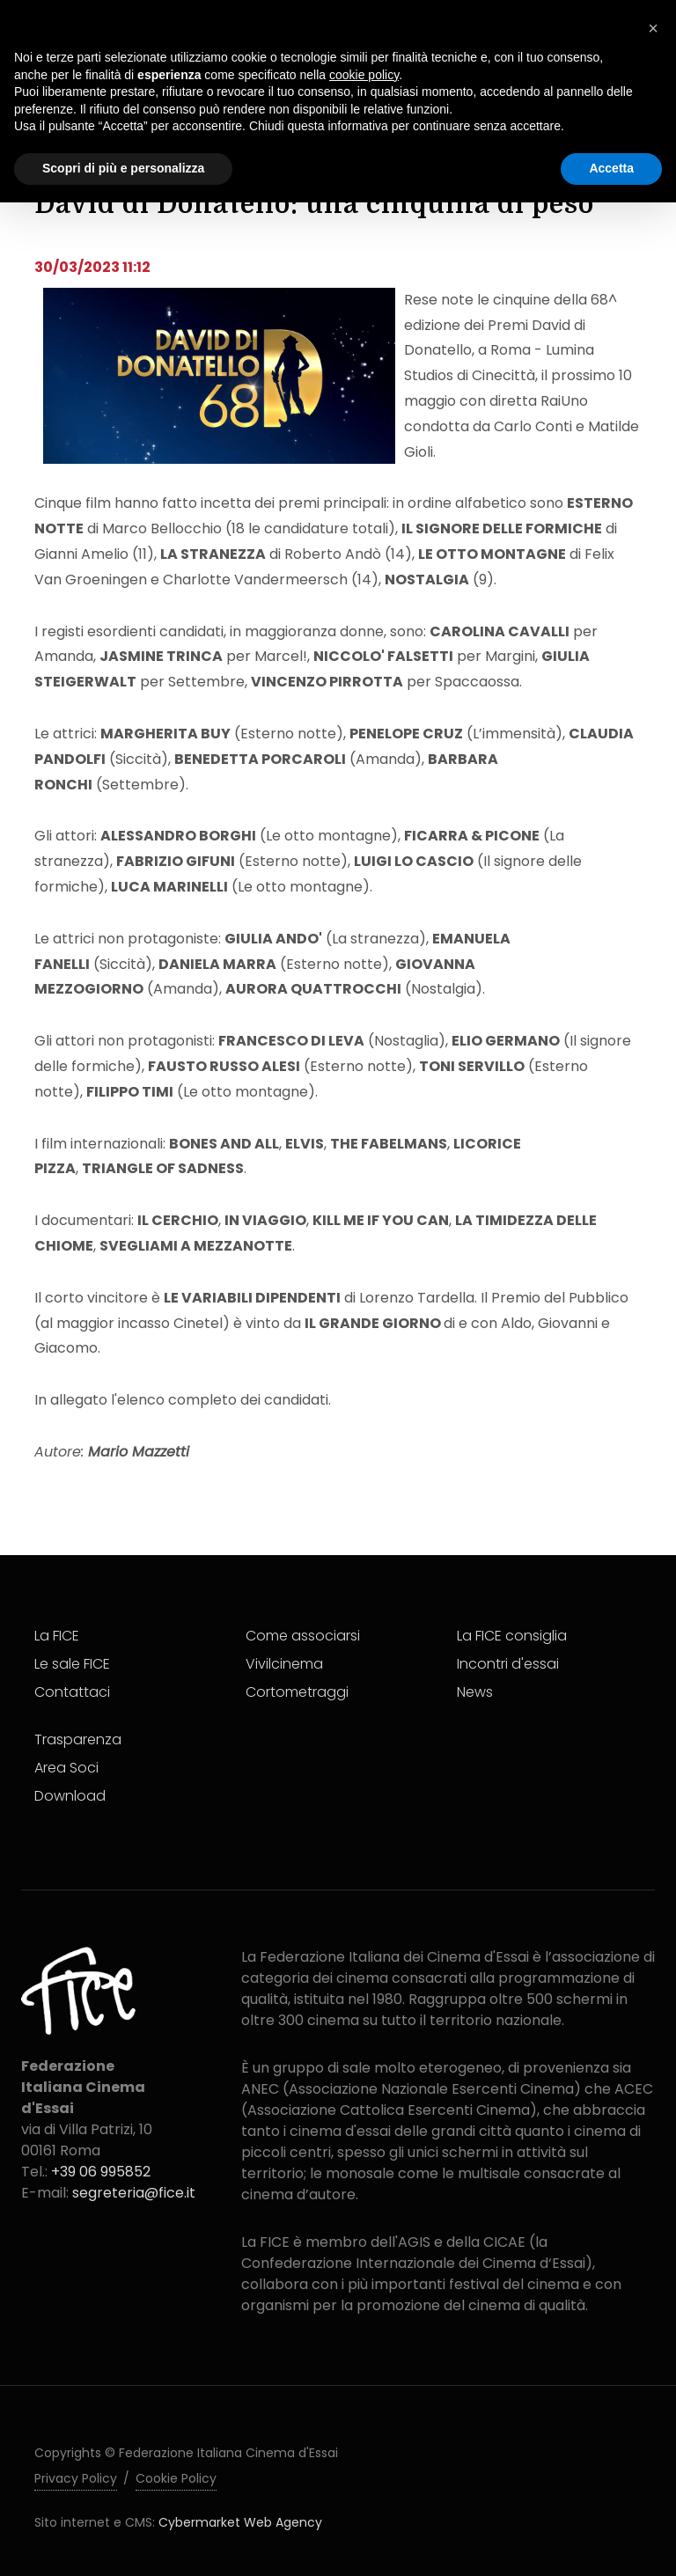 The height and width of the screenshot is (2576, 676). I want to click on Come associarsi, so click(303, 1636).